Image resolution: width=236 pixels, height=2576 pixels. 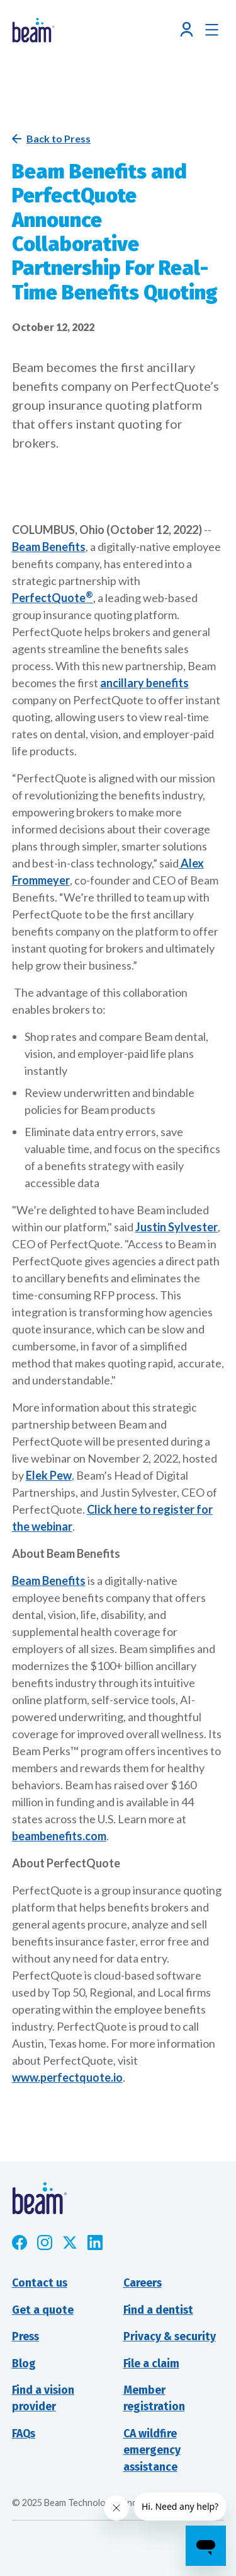 What do you see at coordinates (43, 2310) in the screenshot?
I see `Get a quote` at bounding box center [43, 2310].